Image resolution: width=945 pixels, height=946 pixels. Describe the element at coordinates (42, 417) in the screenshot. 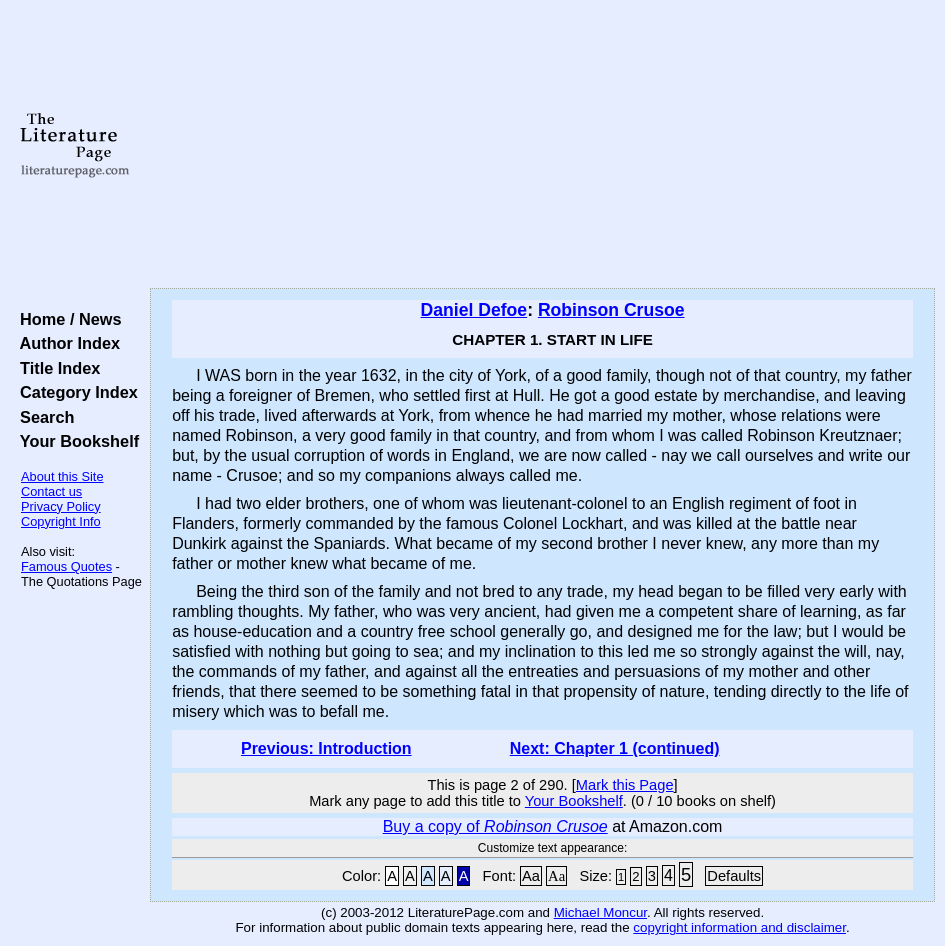

I see `Search` at that location.